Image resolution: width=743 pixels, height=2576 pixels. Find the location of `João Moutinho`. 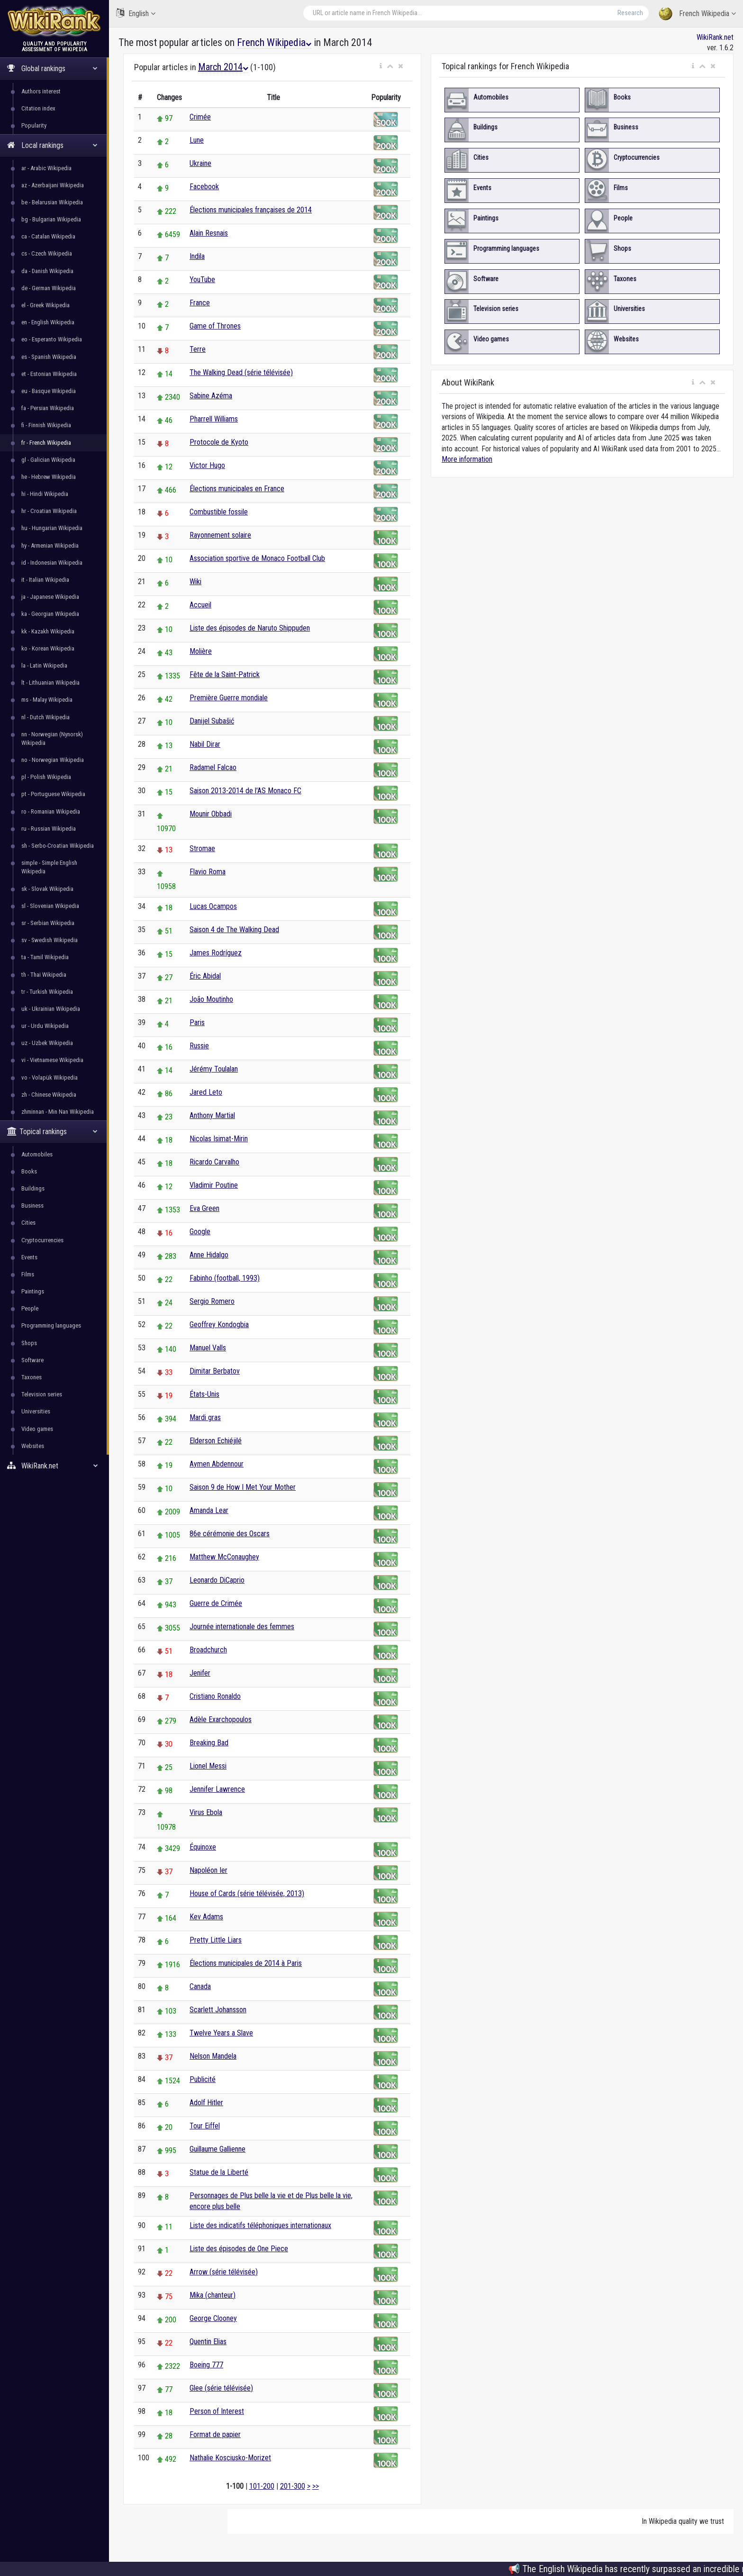

João Moutinho is located at coordinates (211, 999).